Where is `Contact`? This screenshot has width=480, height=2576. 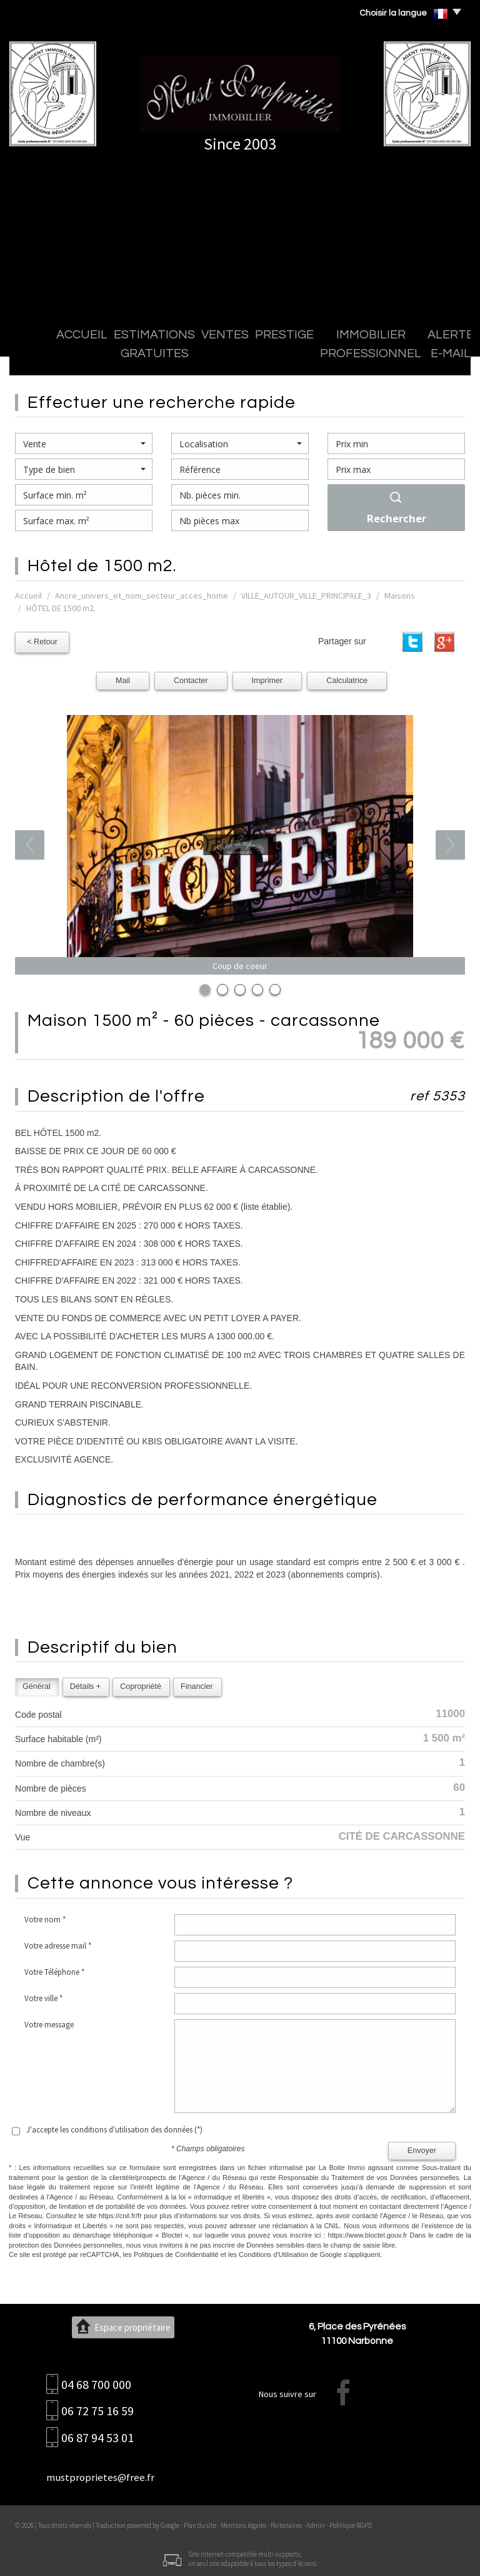 Contact is located at coordinates (440, 356).